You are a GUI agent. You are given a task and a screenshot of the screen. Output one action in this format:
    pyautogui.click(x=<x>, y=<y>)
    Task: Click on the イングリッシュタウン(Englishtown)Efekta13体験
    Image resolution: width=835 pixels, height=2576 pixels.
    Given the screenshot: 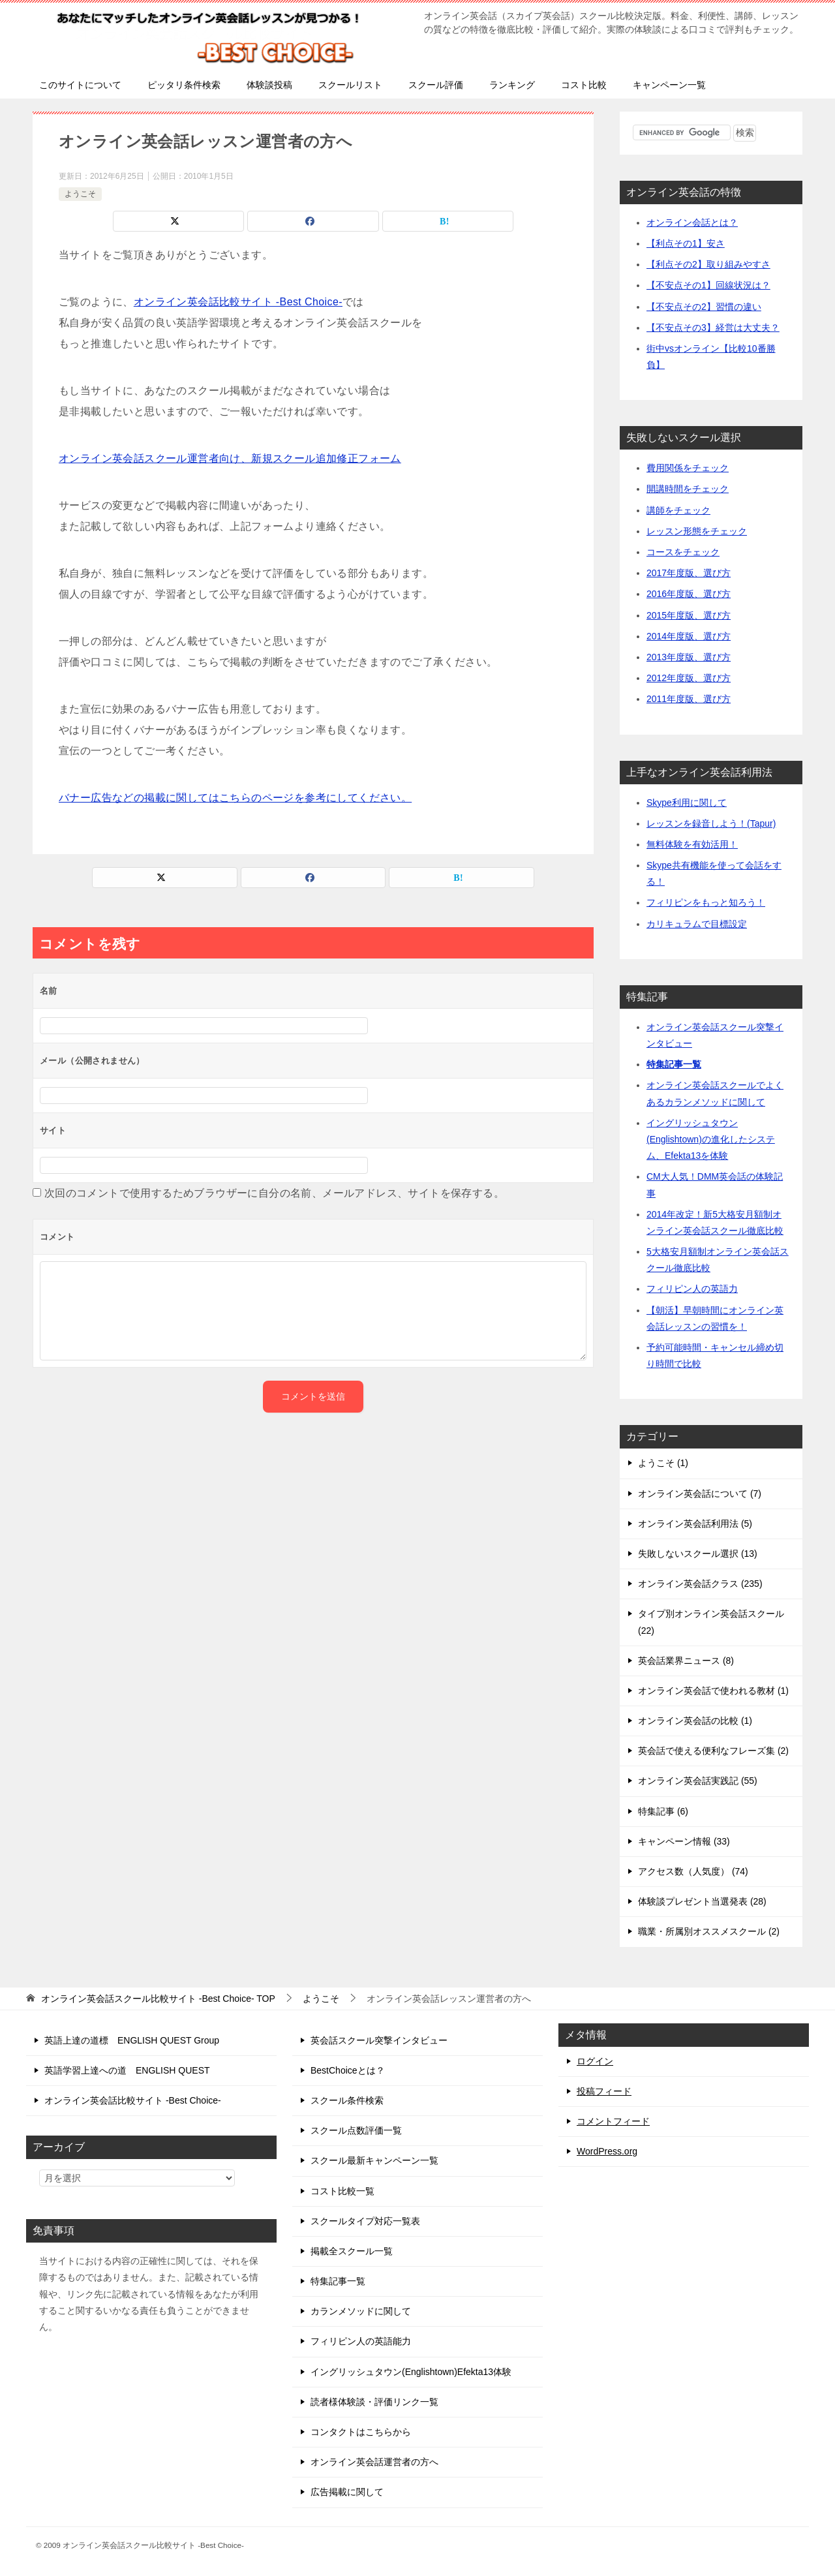 What is the action you would take?
    pyautogui.click(x=411, y=2372)
    